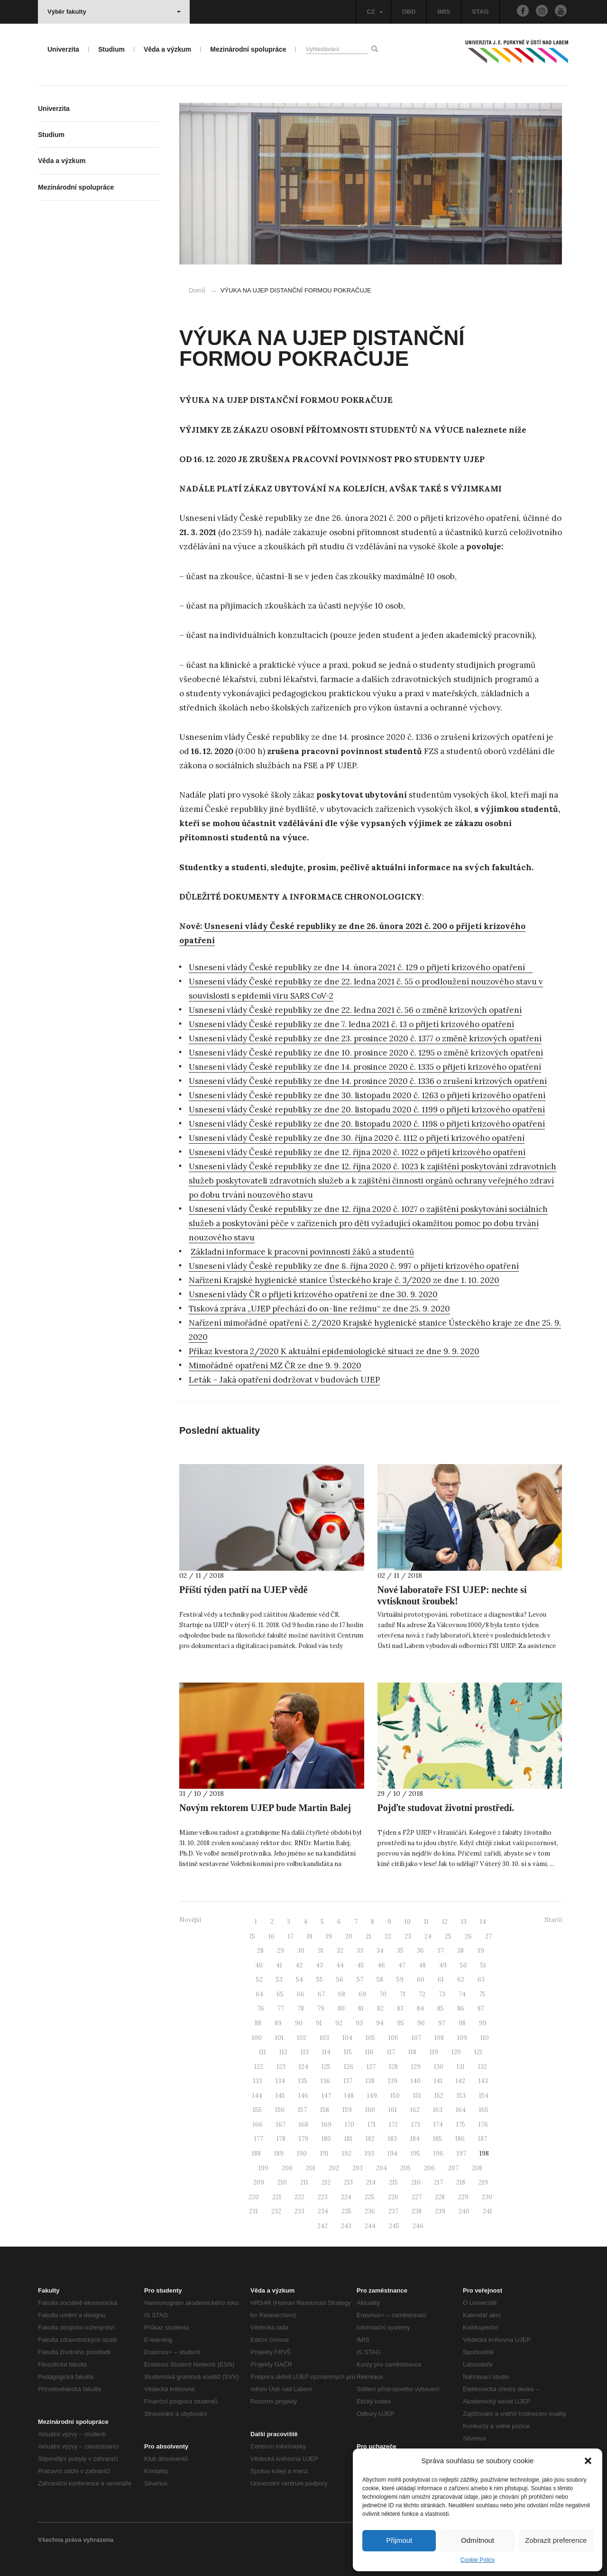 This screenshot has width=607, height=2576. Describe the element at coordinates (354, 1266) in the screenshot. I see `Usnesení vlády České republiky ze dne 8. října 2020 č. 997 o přijetí krizového opatření` at that location.